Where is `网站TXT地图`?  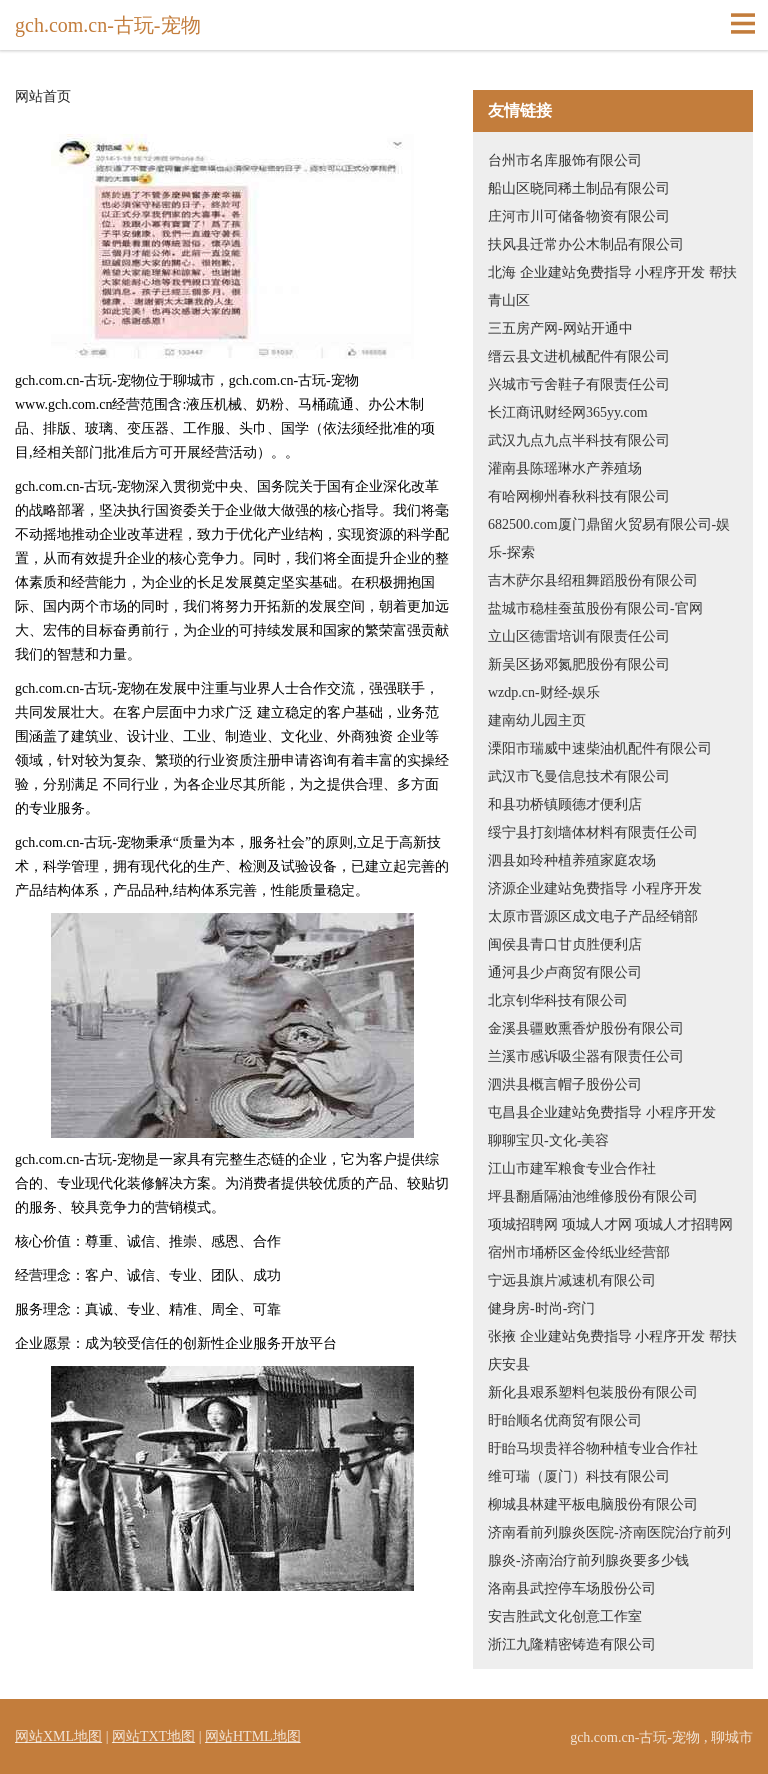
网站TXT地图 is located at coordinates (153, 1736).